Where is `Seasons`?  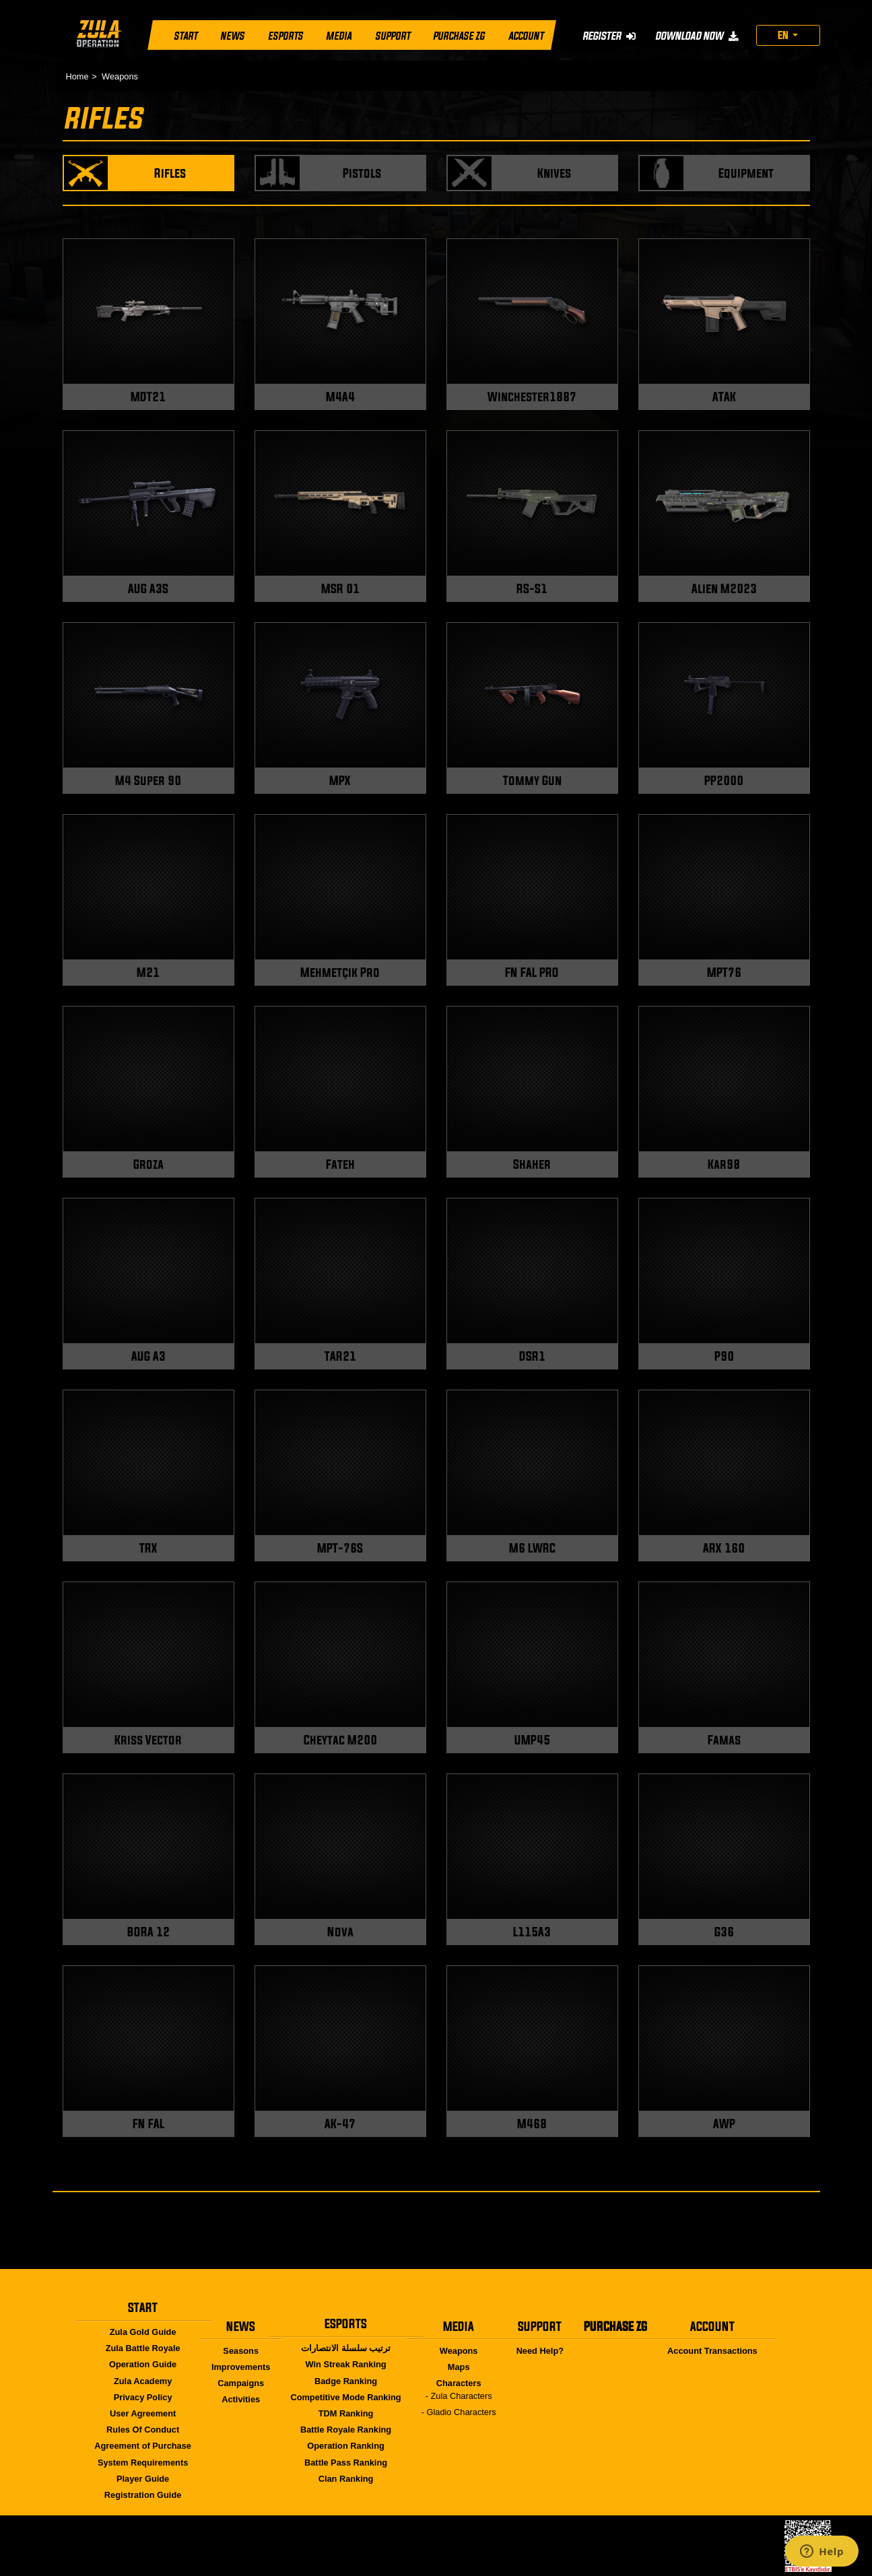
Seasons is located at coordinates (241, 2351).